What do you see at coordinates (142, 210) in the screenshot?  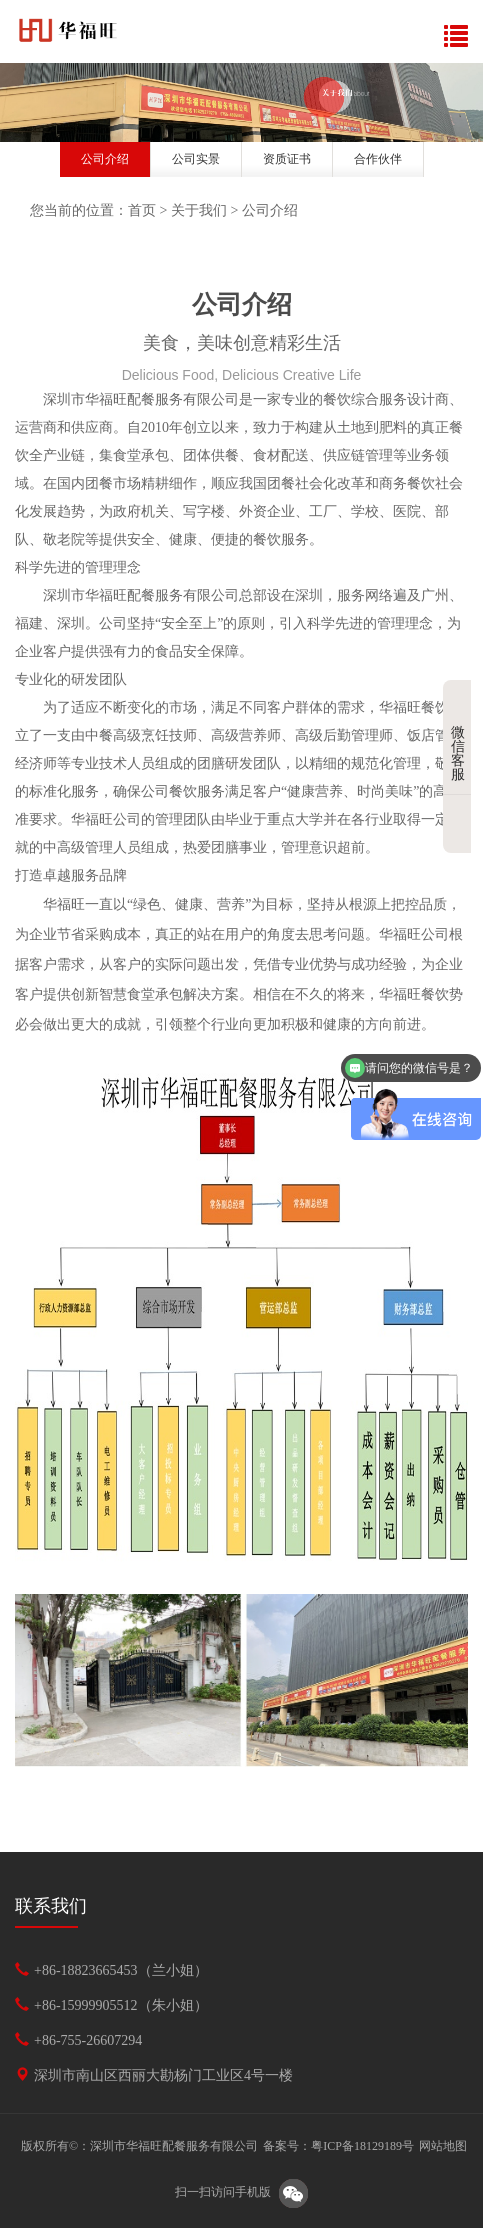 I see `首页` at bounding box center [142, 210].